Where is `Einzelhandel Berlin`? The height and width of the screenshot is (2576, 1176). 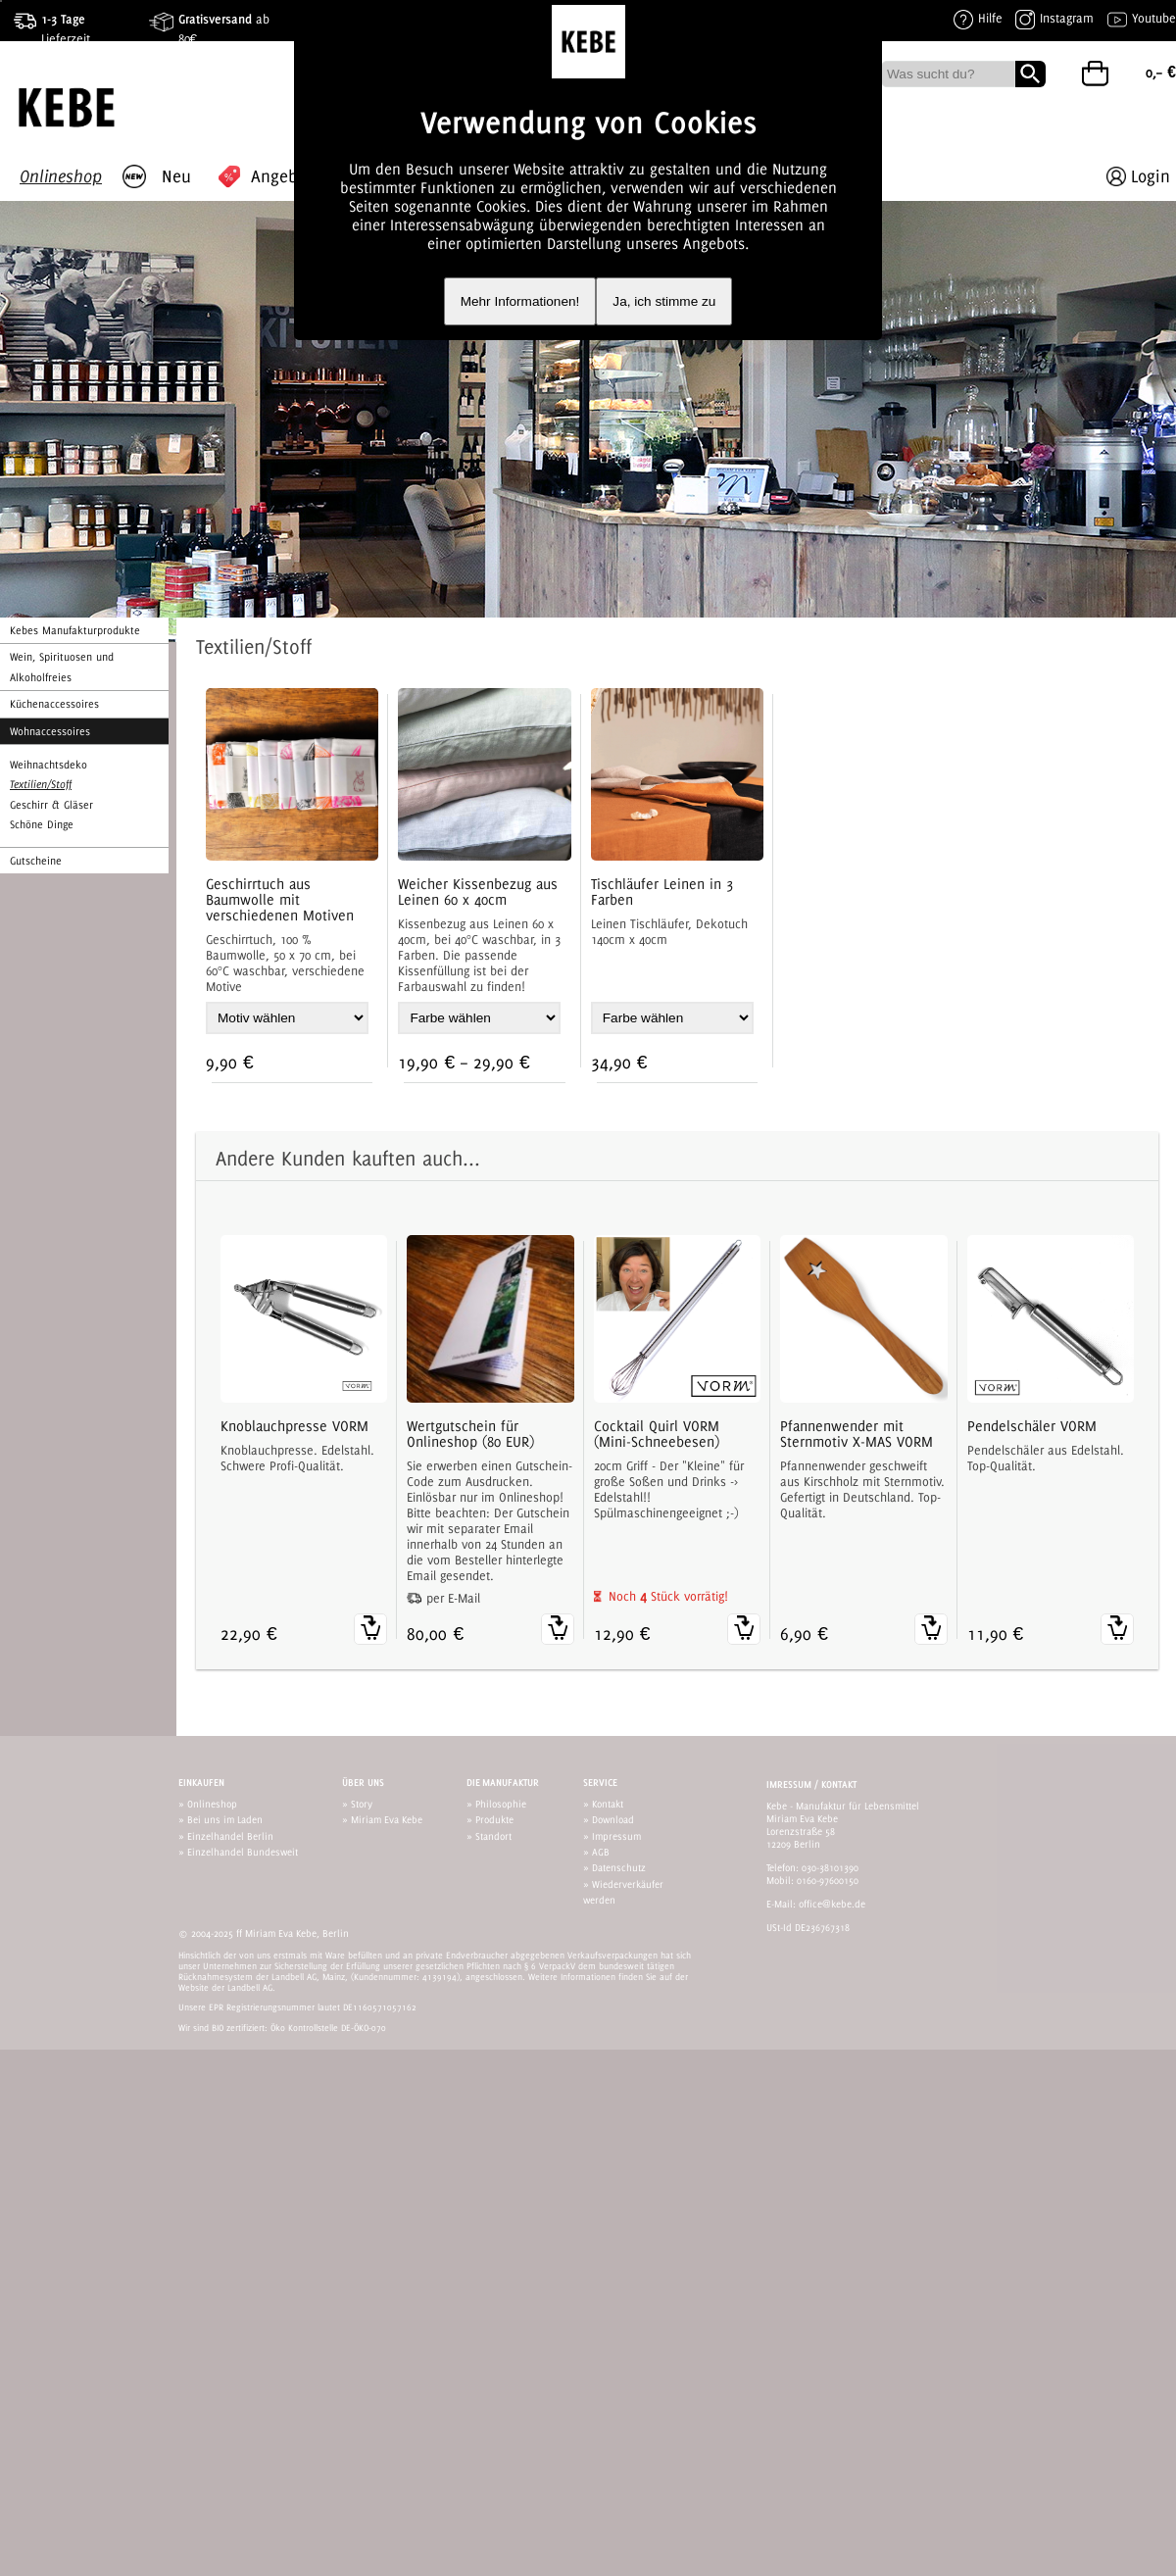
Einzelhandel Berlin is located at coordinates (230, 1836).